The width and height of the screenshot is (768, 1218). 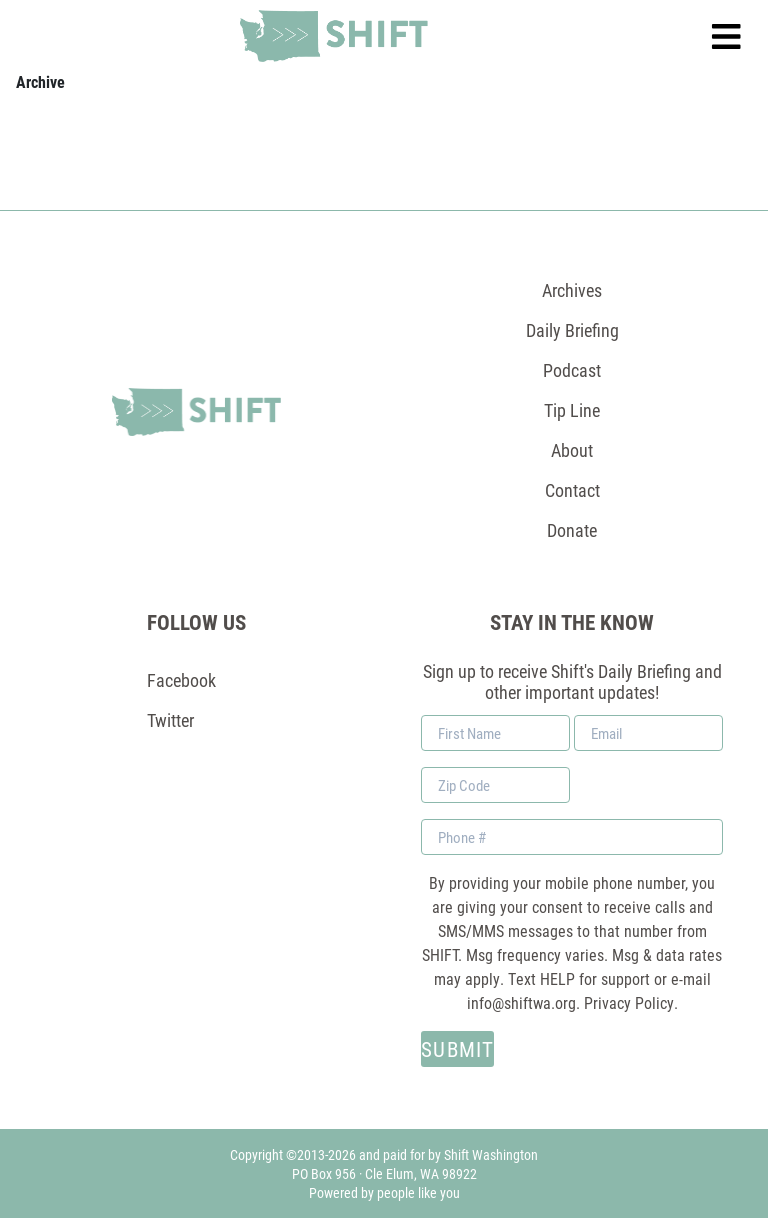 I want to click on Facebook, so click(x=181, y=680).